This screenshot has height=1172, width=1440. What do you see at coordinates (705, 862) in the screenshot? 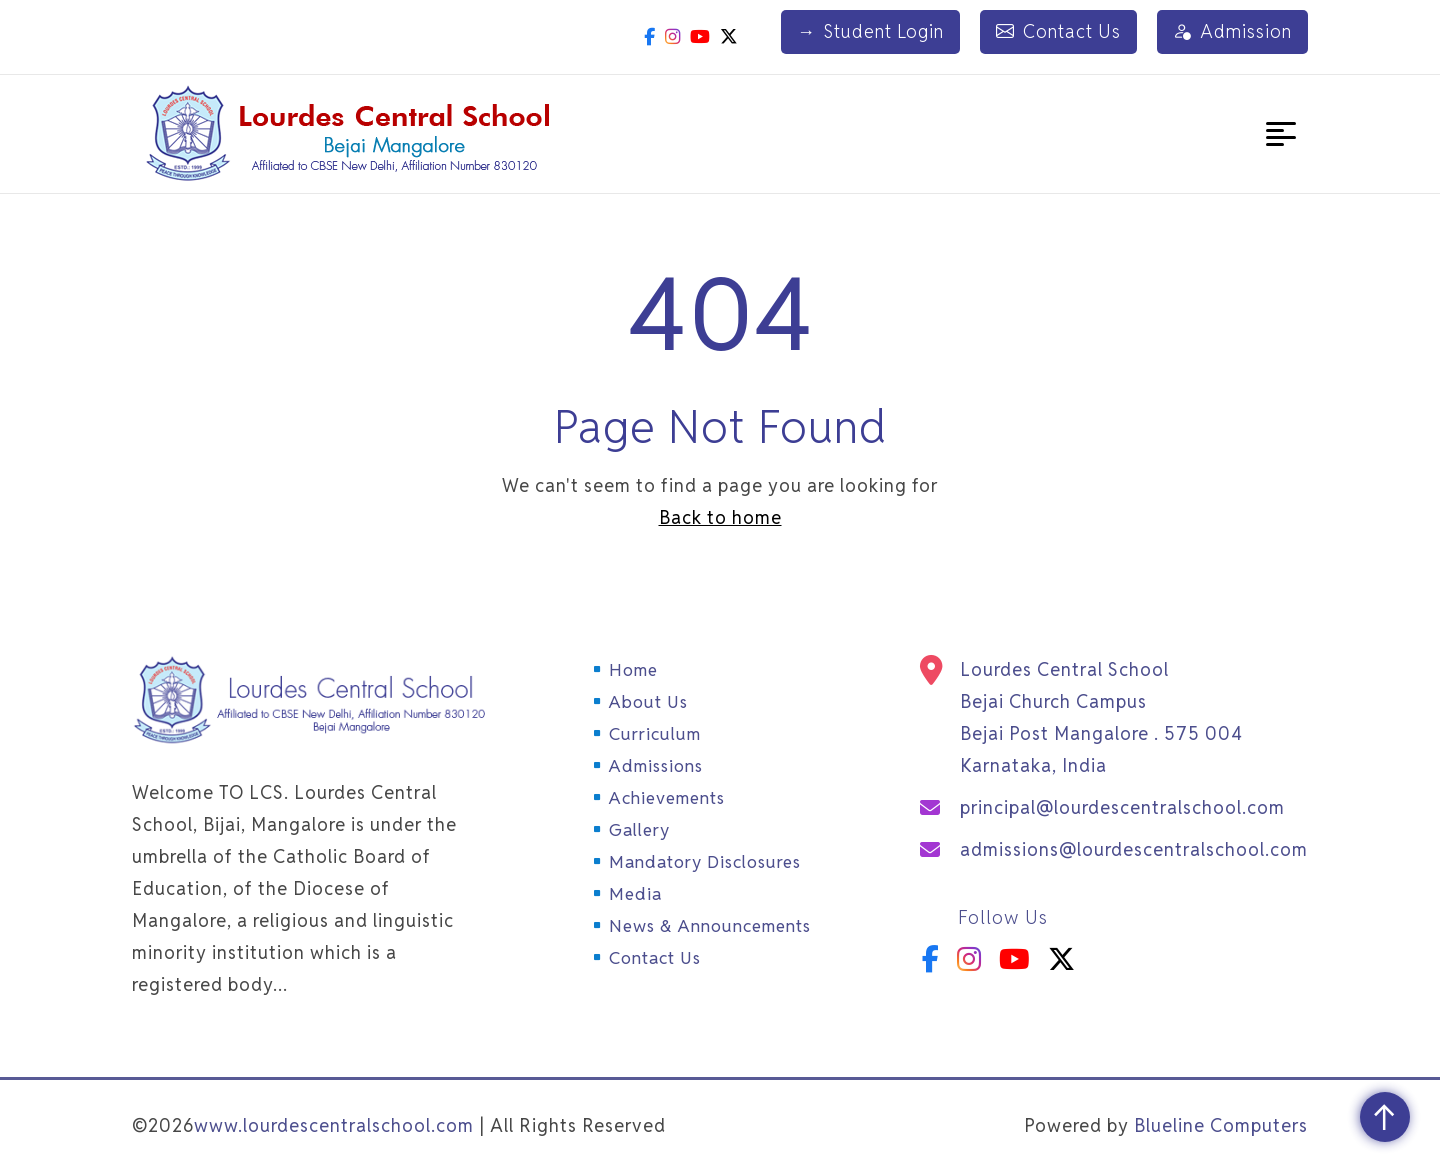
I see `Mandatory Disclosures` at bounding box center [705, 862].